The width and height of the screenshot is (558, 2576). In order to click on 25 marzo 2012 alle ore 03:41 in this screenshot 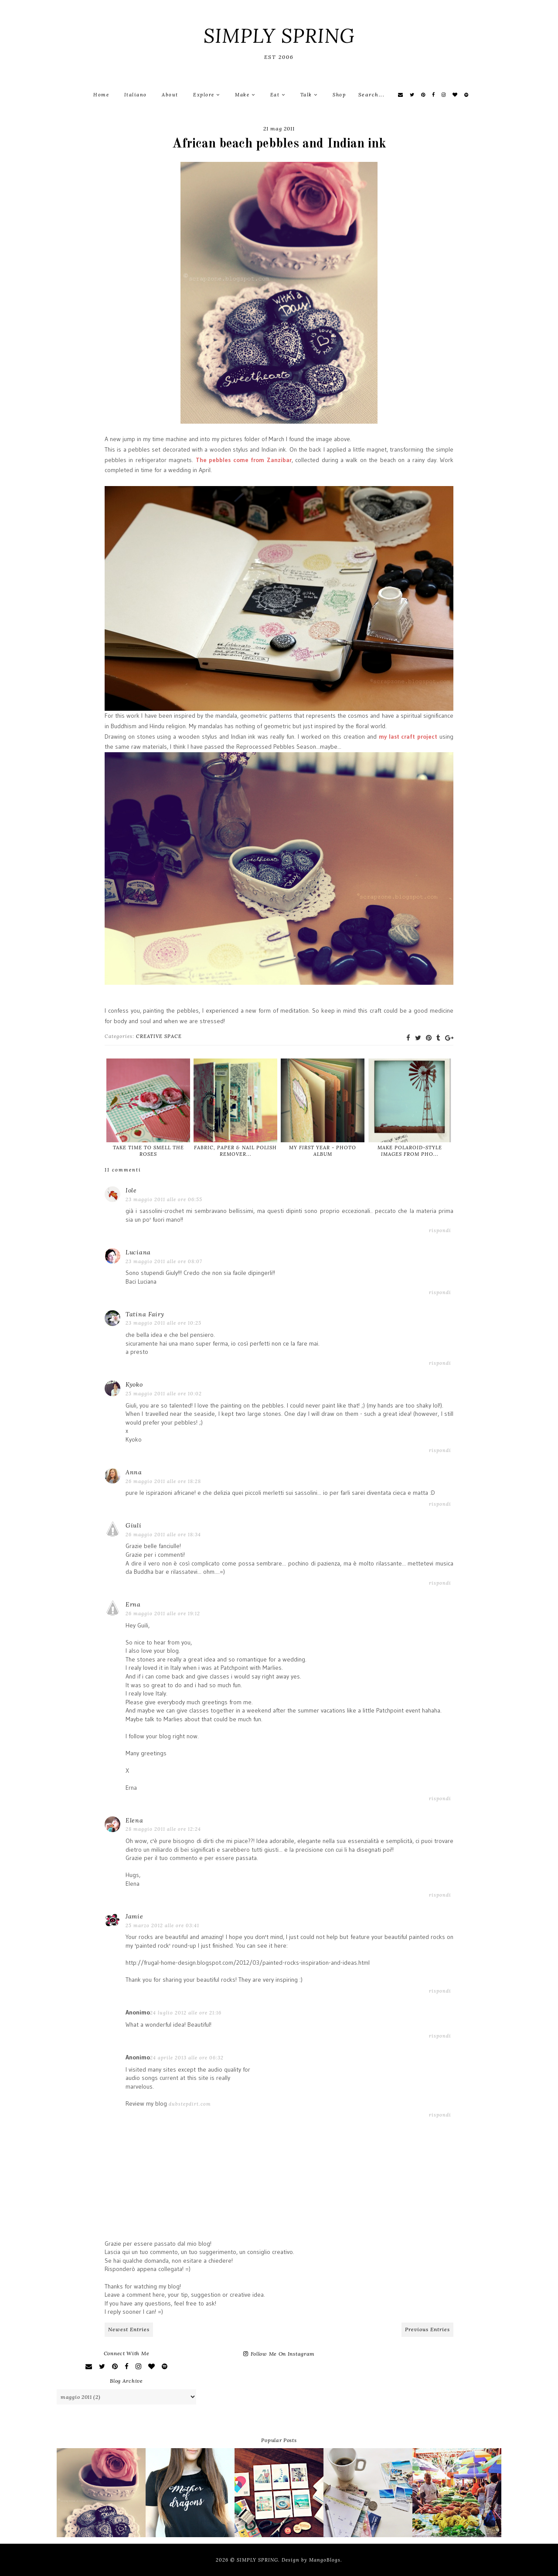, I will do `click(162, 1925)`.